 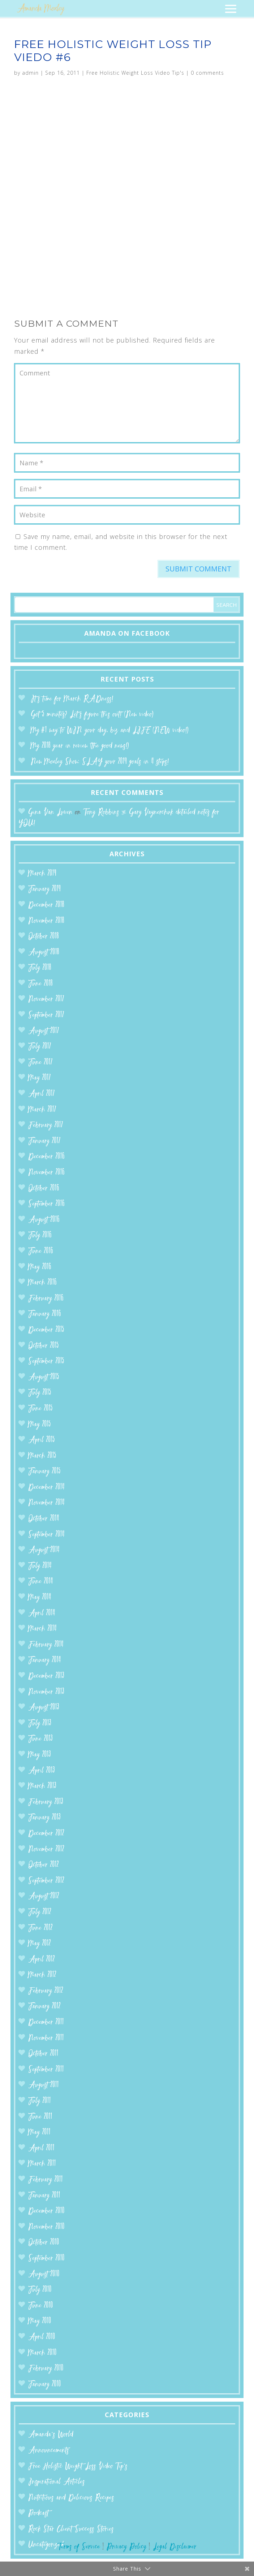 I want to click on November 2012, so click(x=46, y=1849).